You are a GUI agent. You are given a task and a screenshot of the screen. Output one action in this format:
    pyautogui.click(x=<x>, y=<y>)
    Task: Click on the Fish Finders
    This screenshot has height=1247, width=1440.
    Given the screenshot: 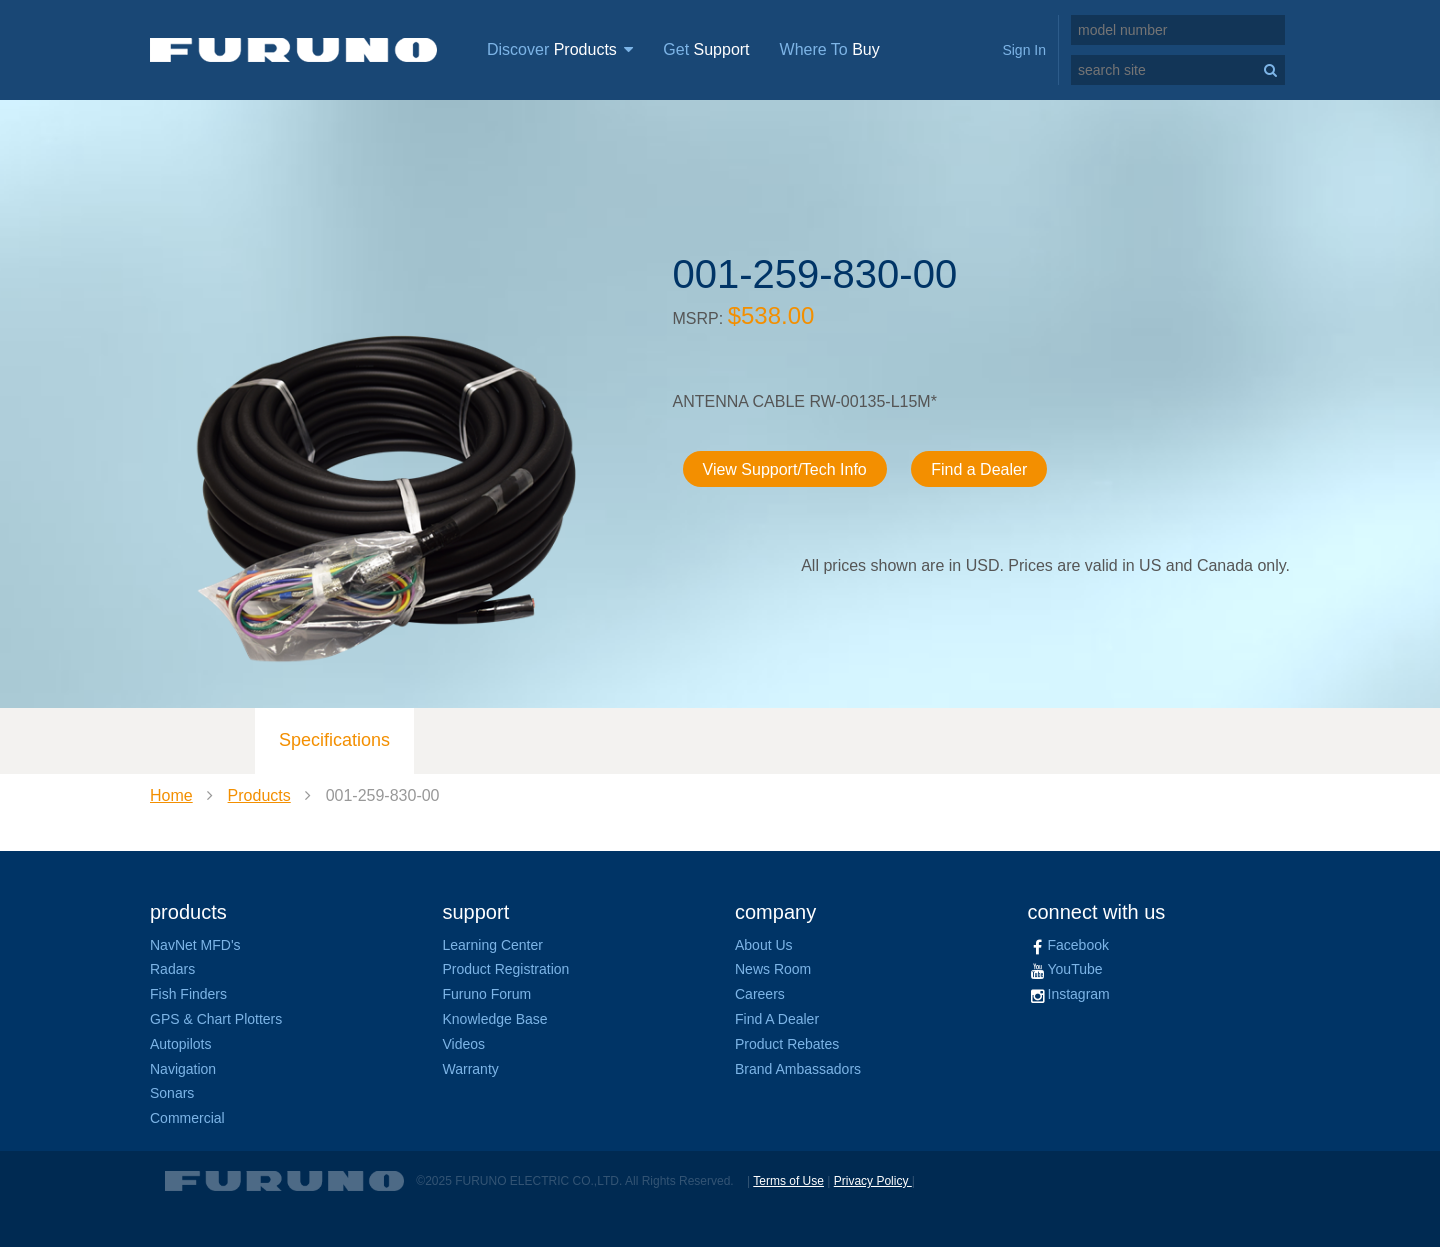 What is the action you would take?
    pyautogui.click(x=188, y=994)
    